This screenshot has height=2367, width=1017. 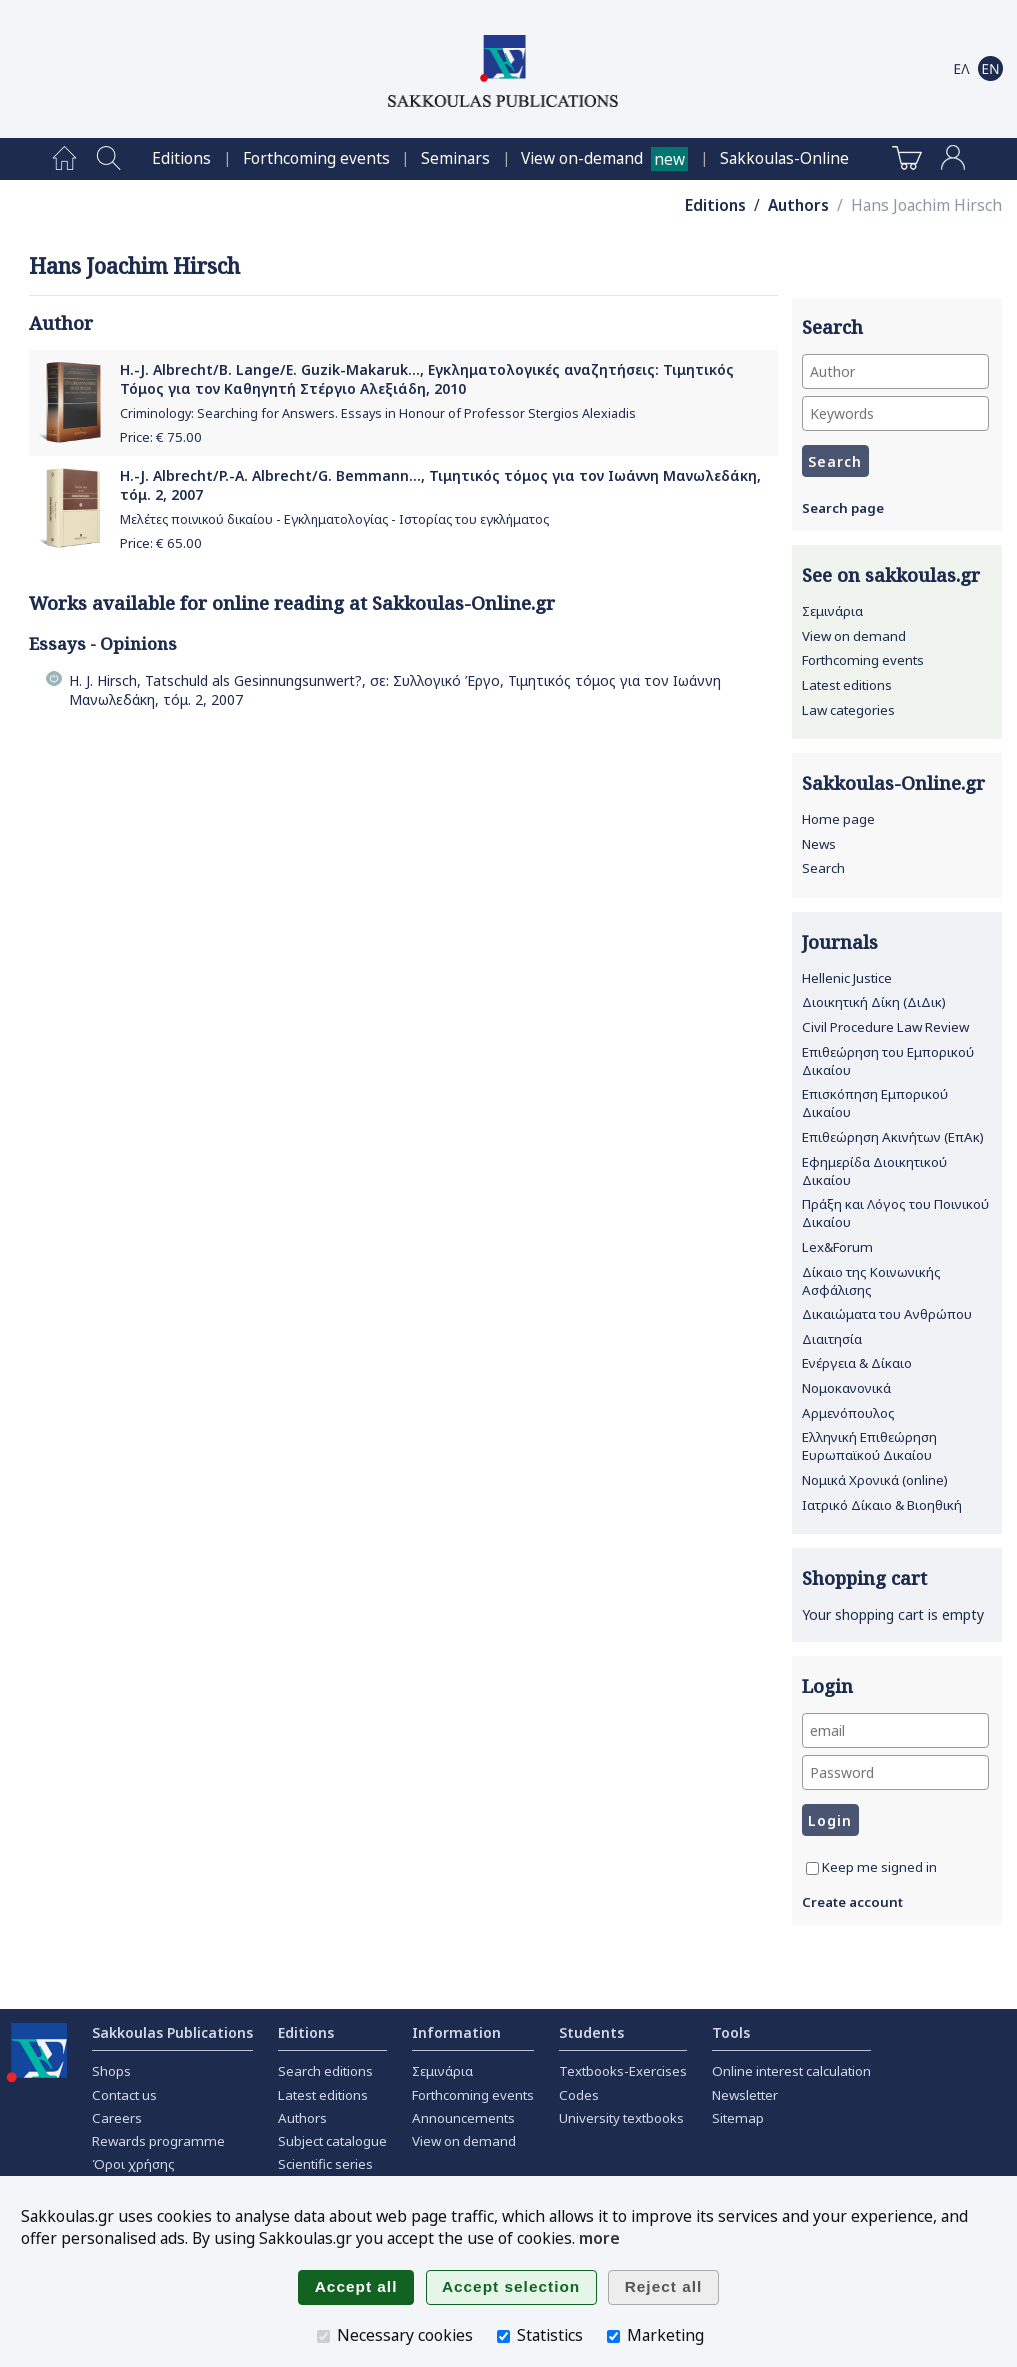 What do you see at coordinates (731, 2032) in the screenshot?
I see `Tools` at bounding box center [731, 2032].